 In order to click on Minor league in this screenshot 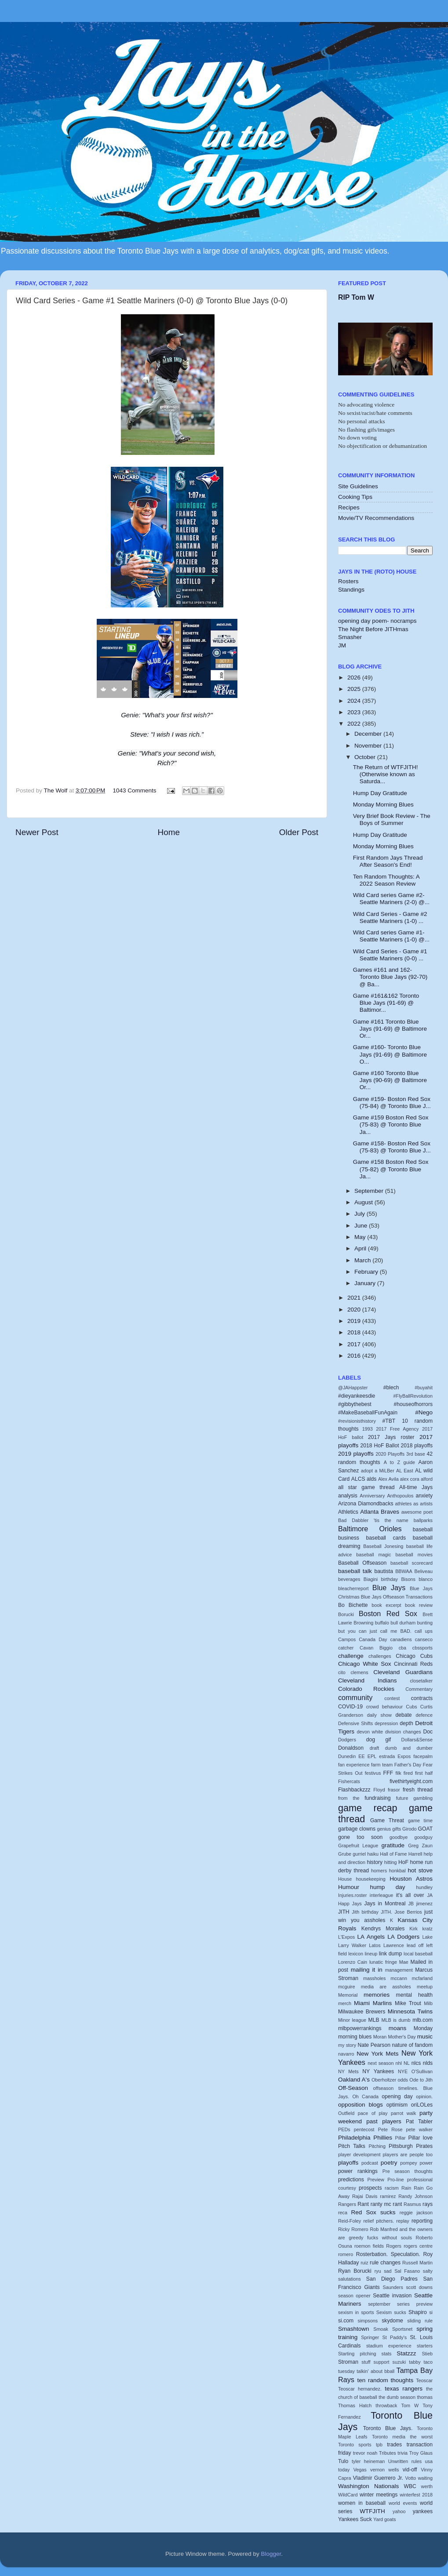, I will do `click(352, 2020)`.